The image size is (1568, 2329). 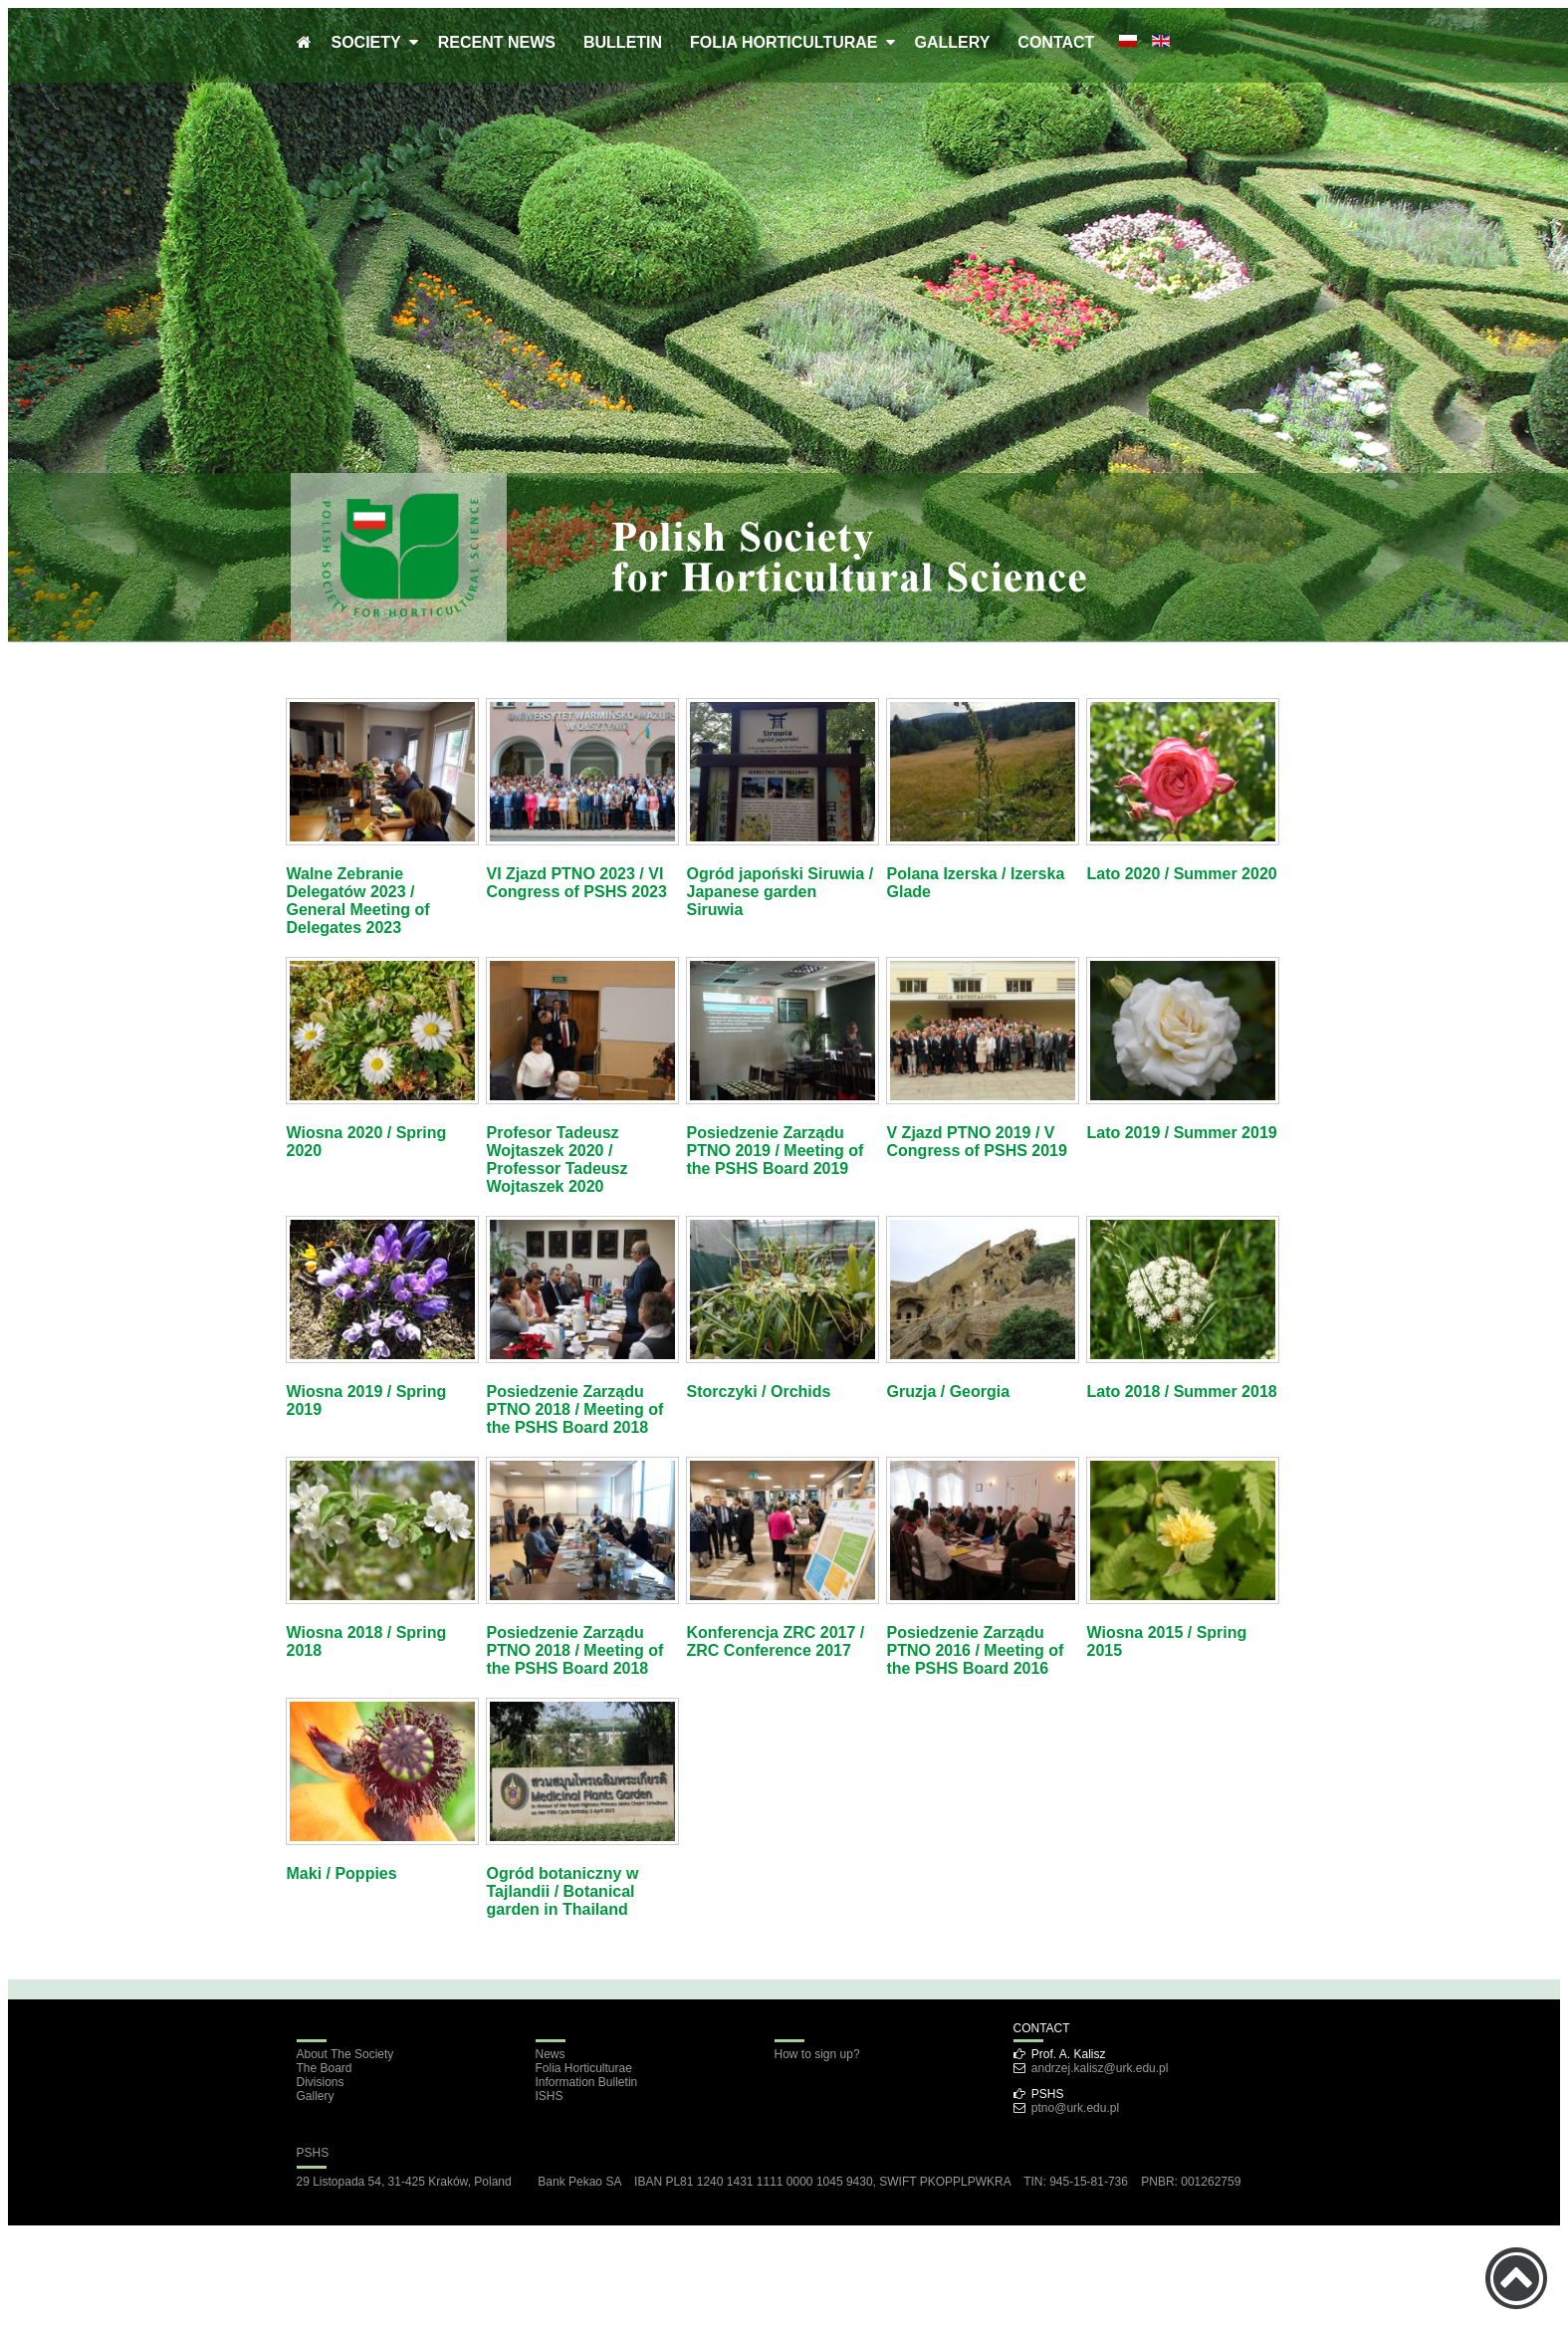 What do you see at coordinates (587, 2082) in the screenshot?
I see `Information Bulletin` at bounding box center [587, 2082].